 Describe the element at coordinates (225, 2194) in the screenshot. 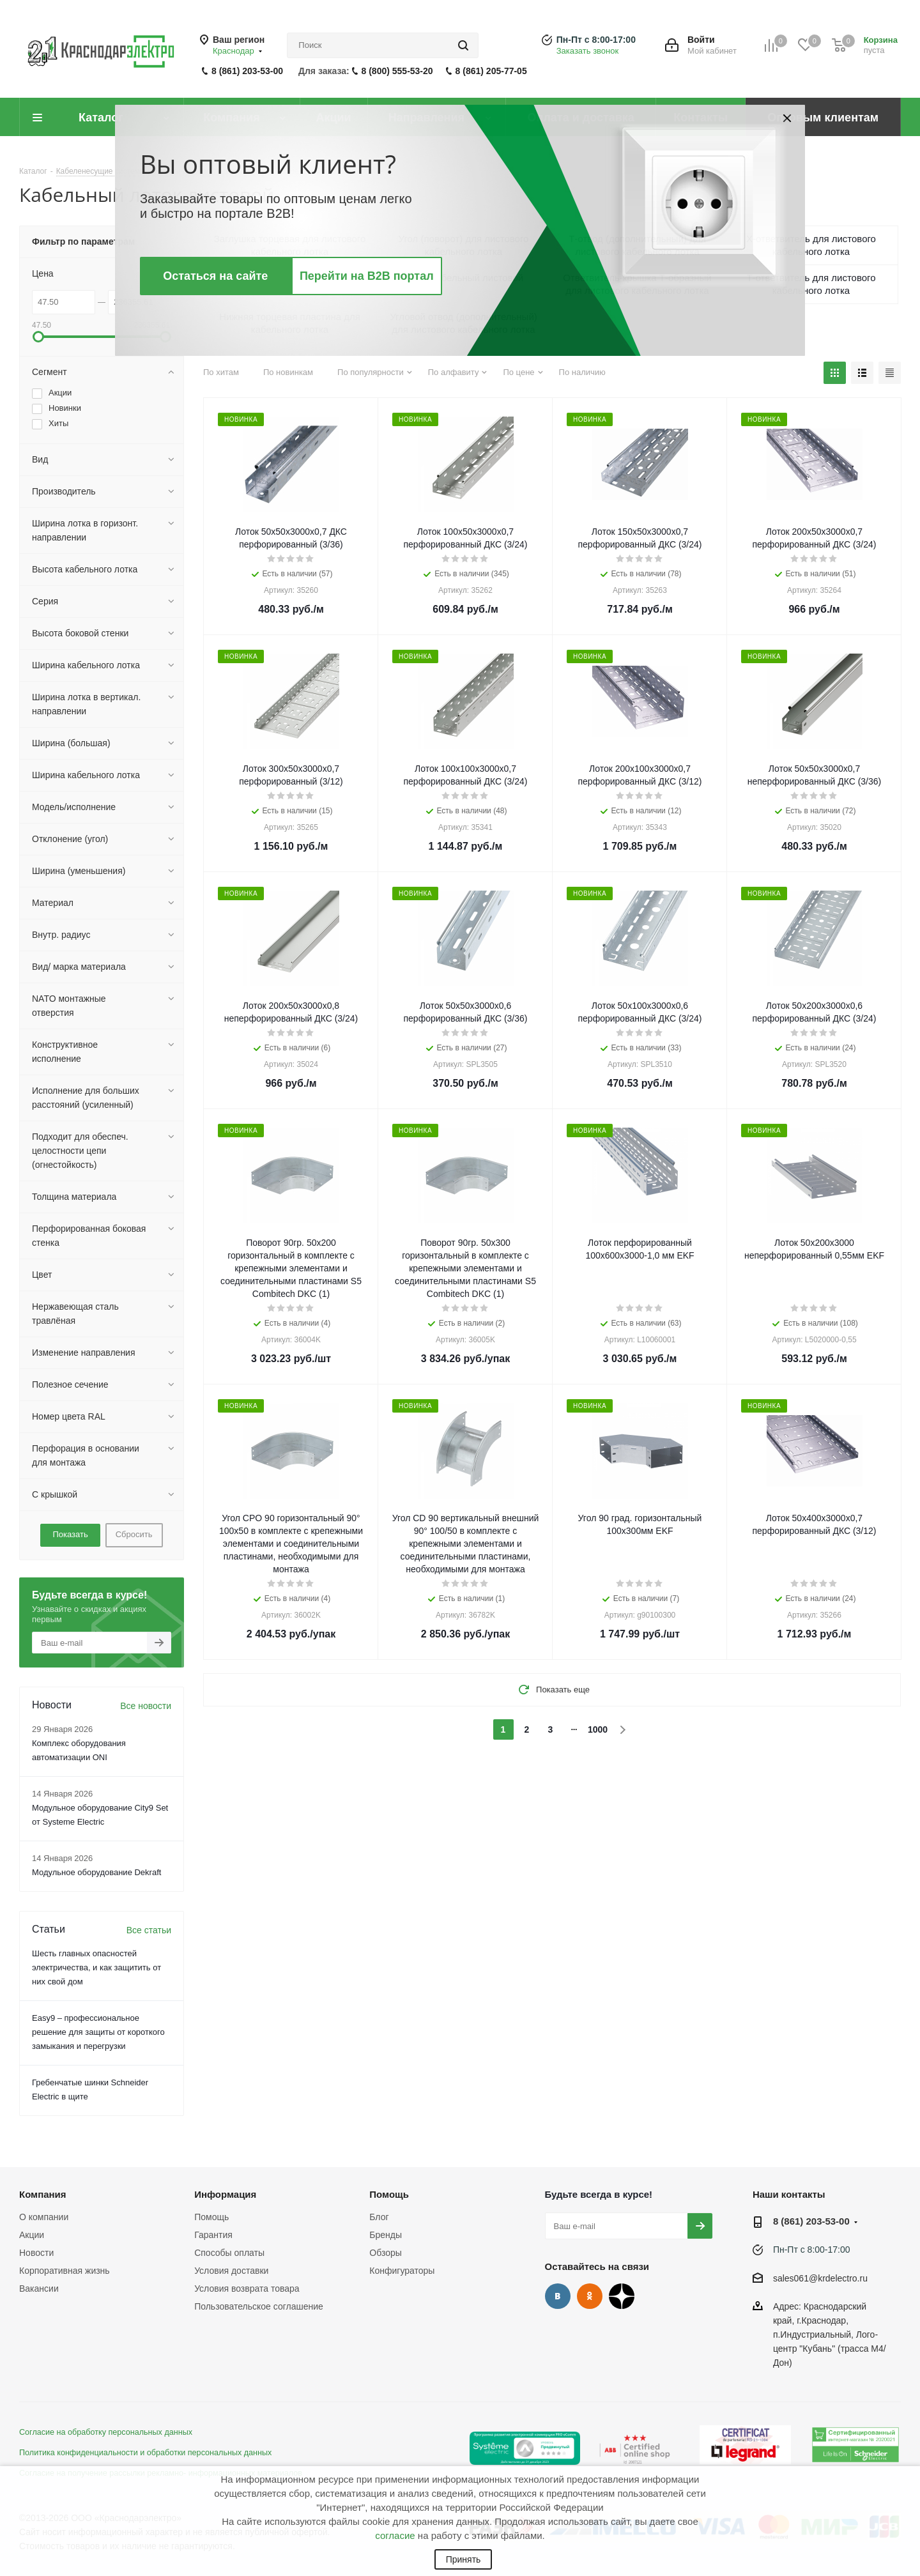

I see `Информация` at that location.